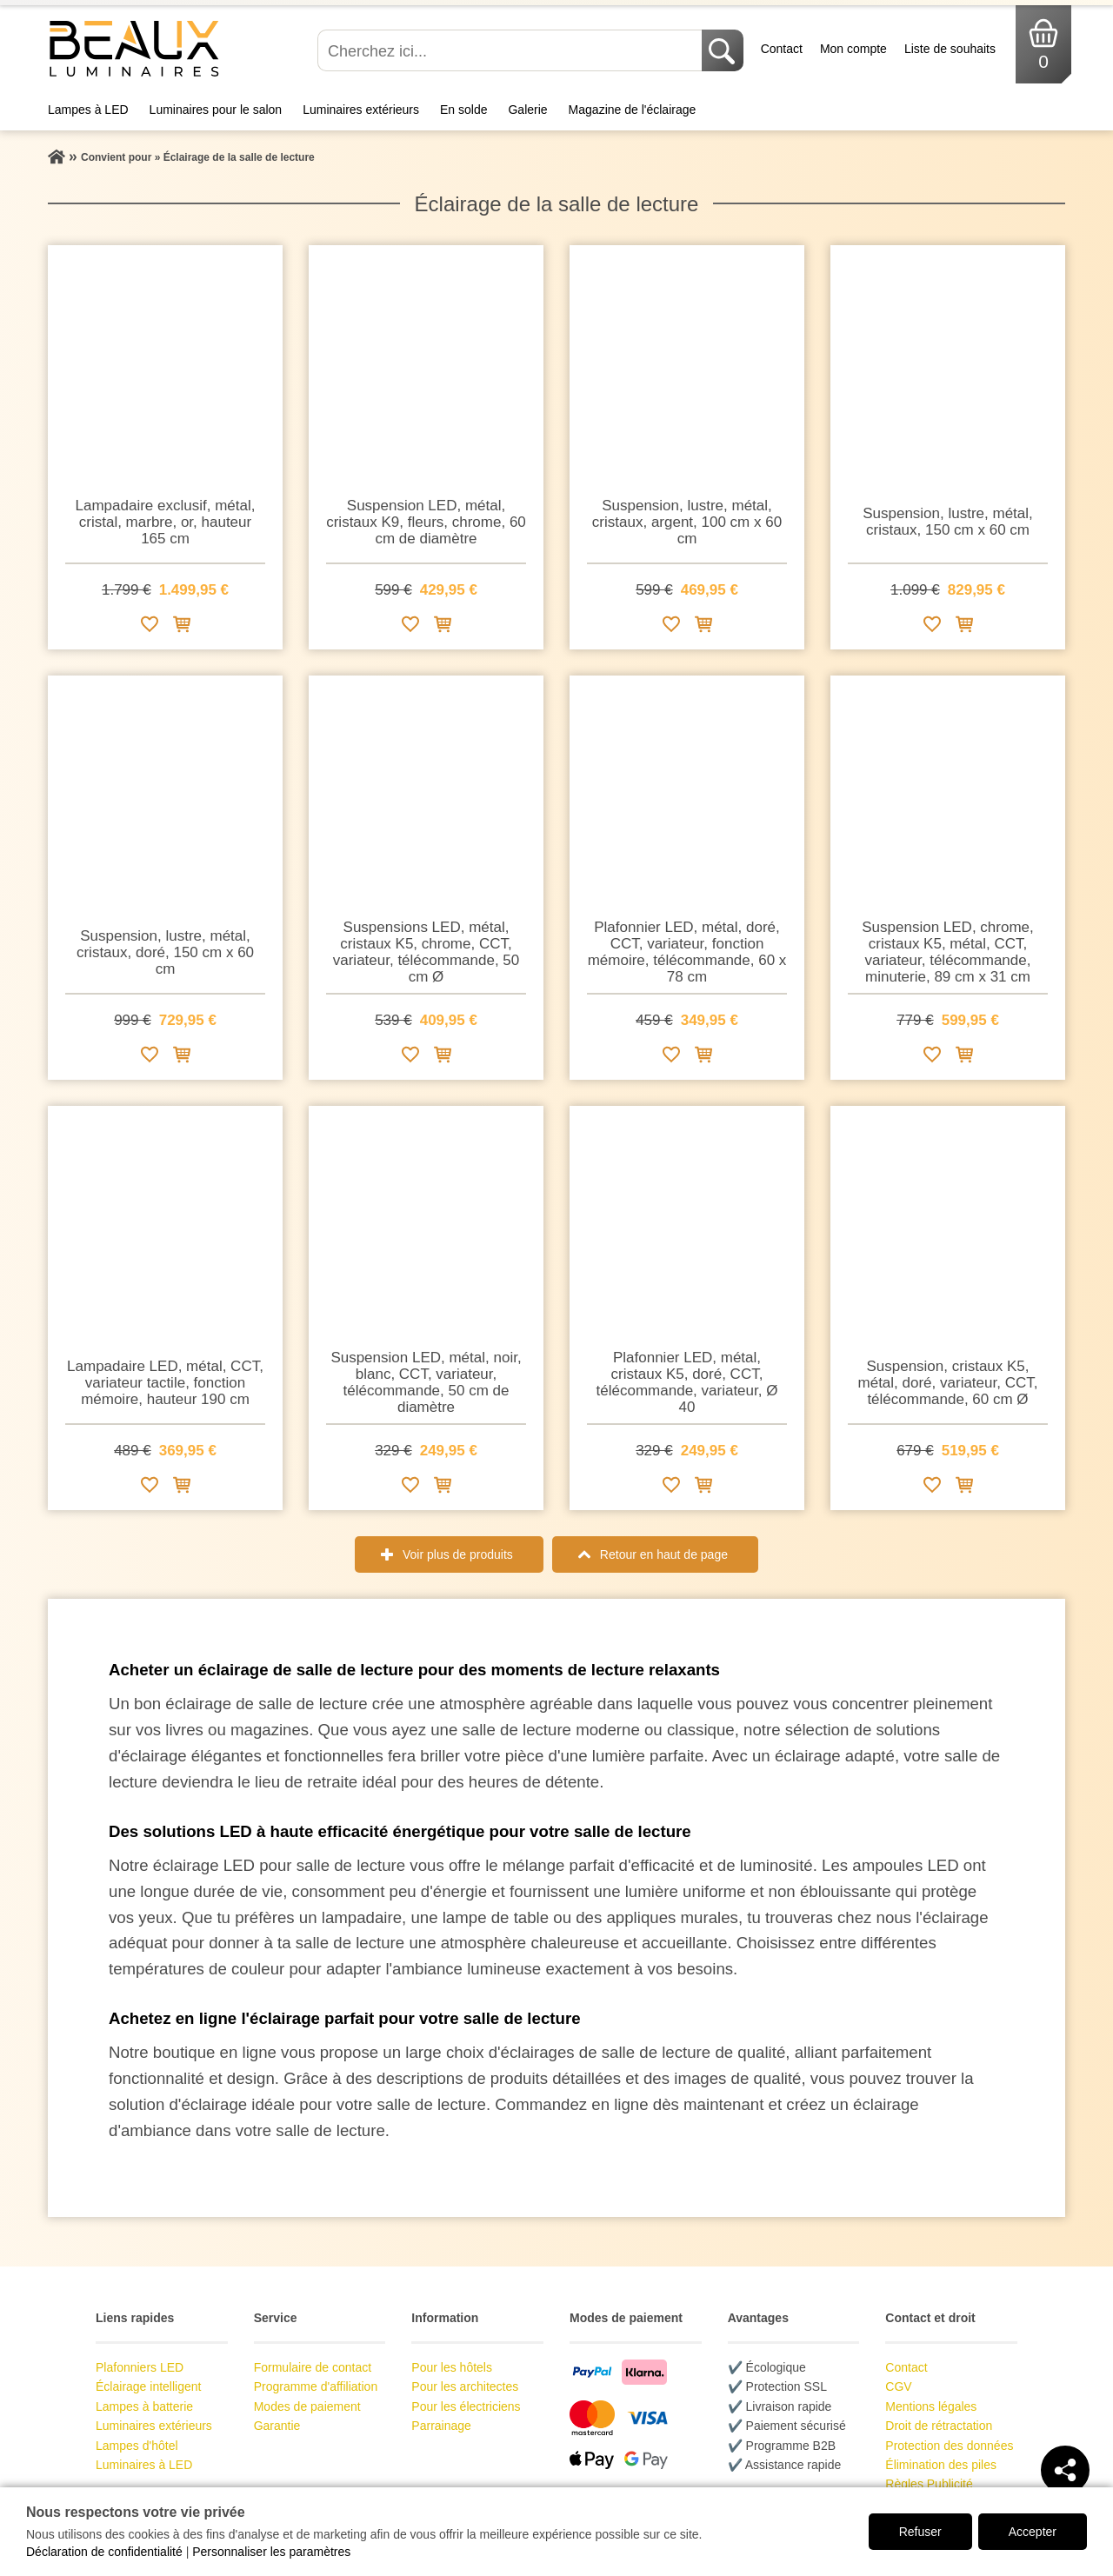 Image resolution: width=1113 pixels, height=2576 pixels. I want to click on Retour en haut de page, so click(664, 1554).